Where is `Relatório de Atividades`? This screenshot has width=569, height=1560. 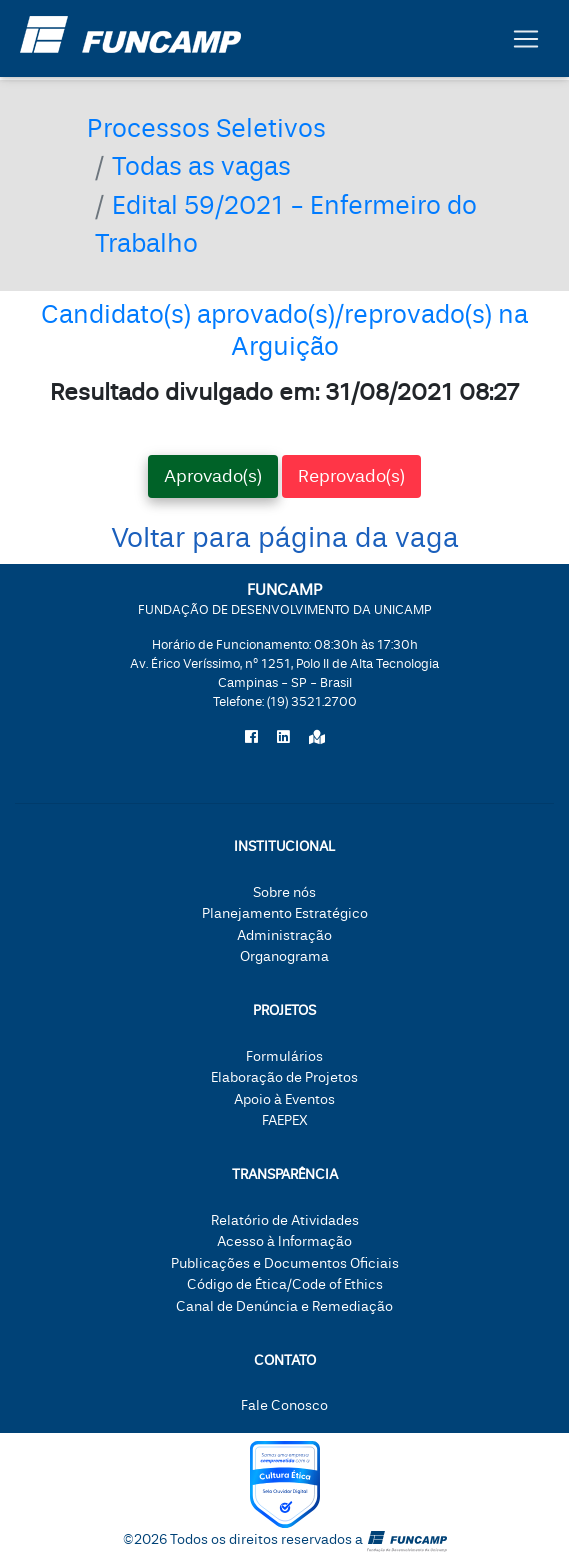 Relatório de Atividades is located at coordinates (285, 1220).